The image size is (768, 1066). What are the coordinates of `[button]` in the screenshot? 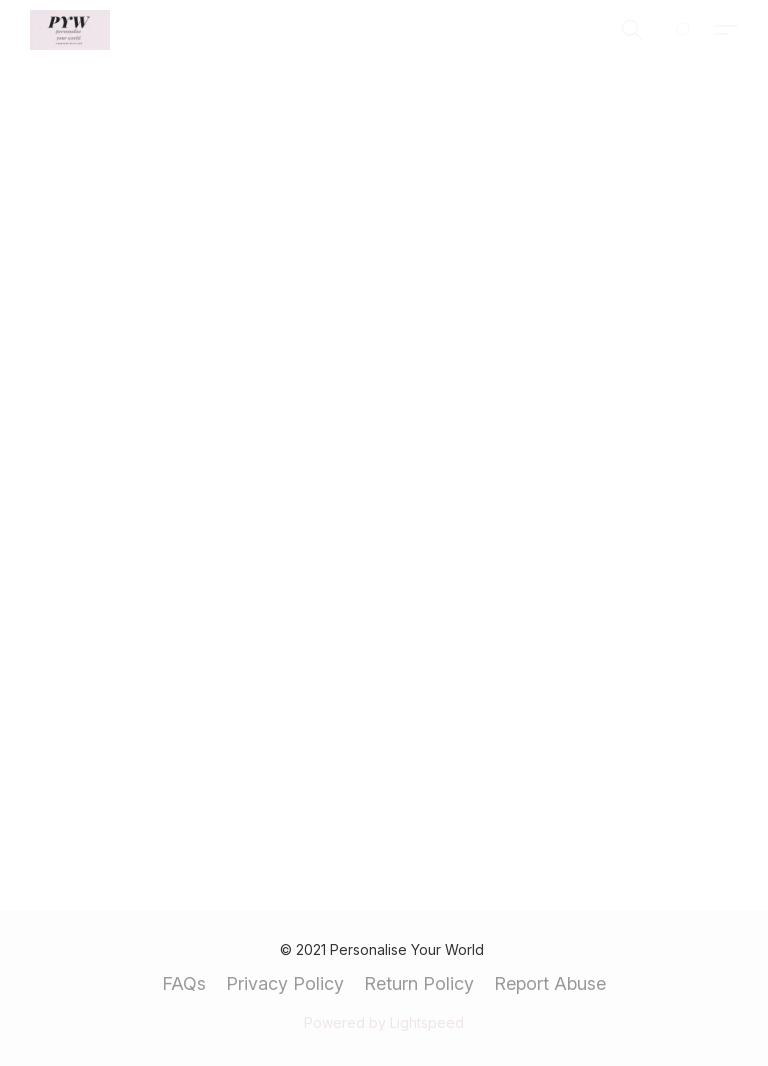 It's located at (70, 30).